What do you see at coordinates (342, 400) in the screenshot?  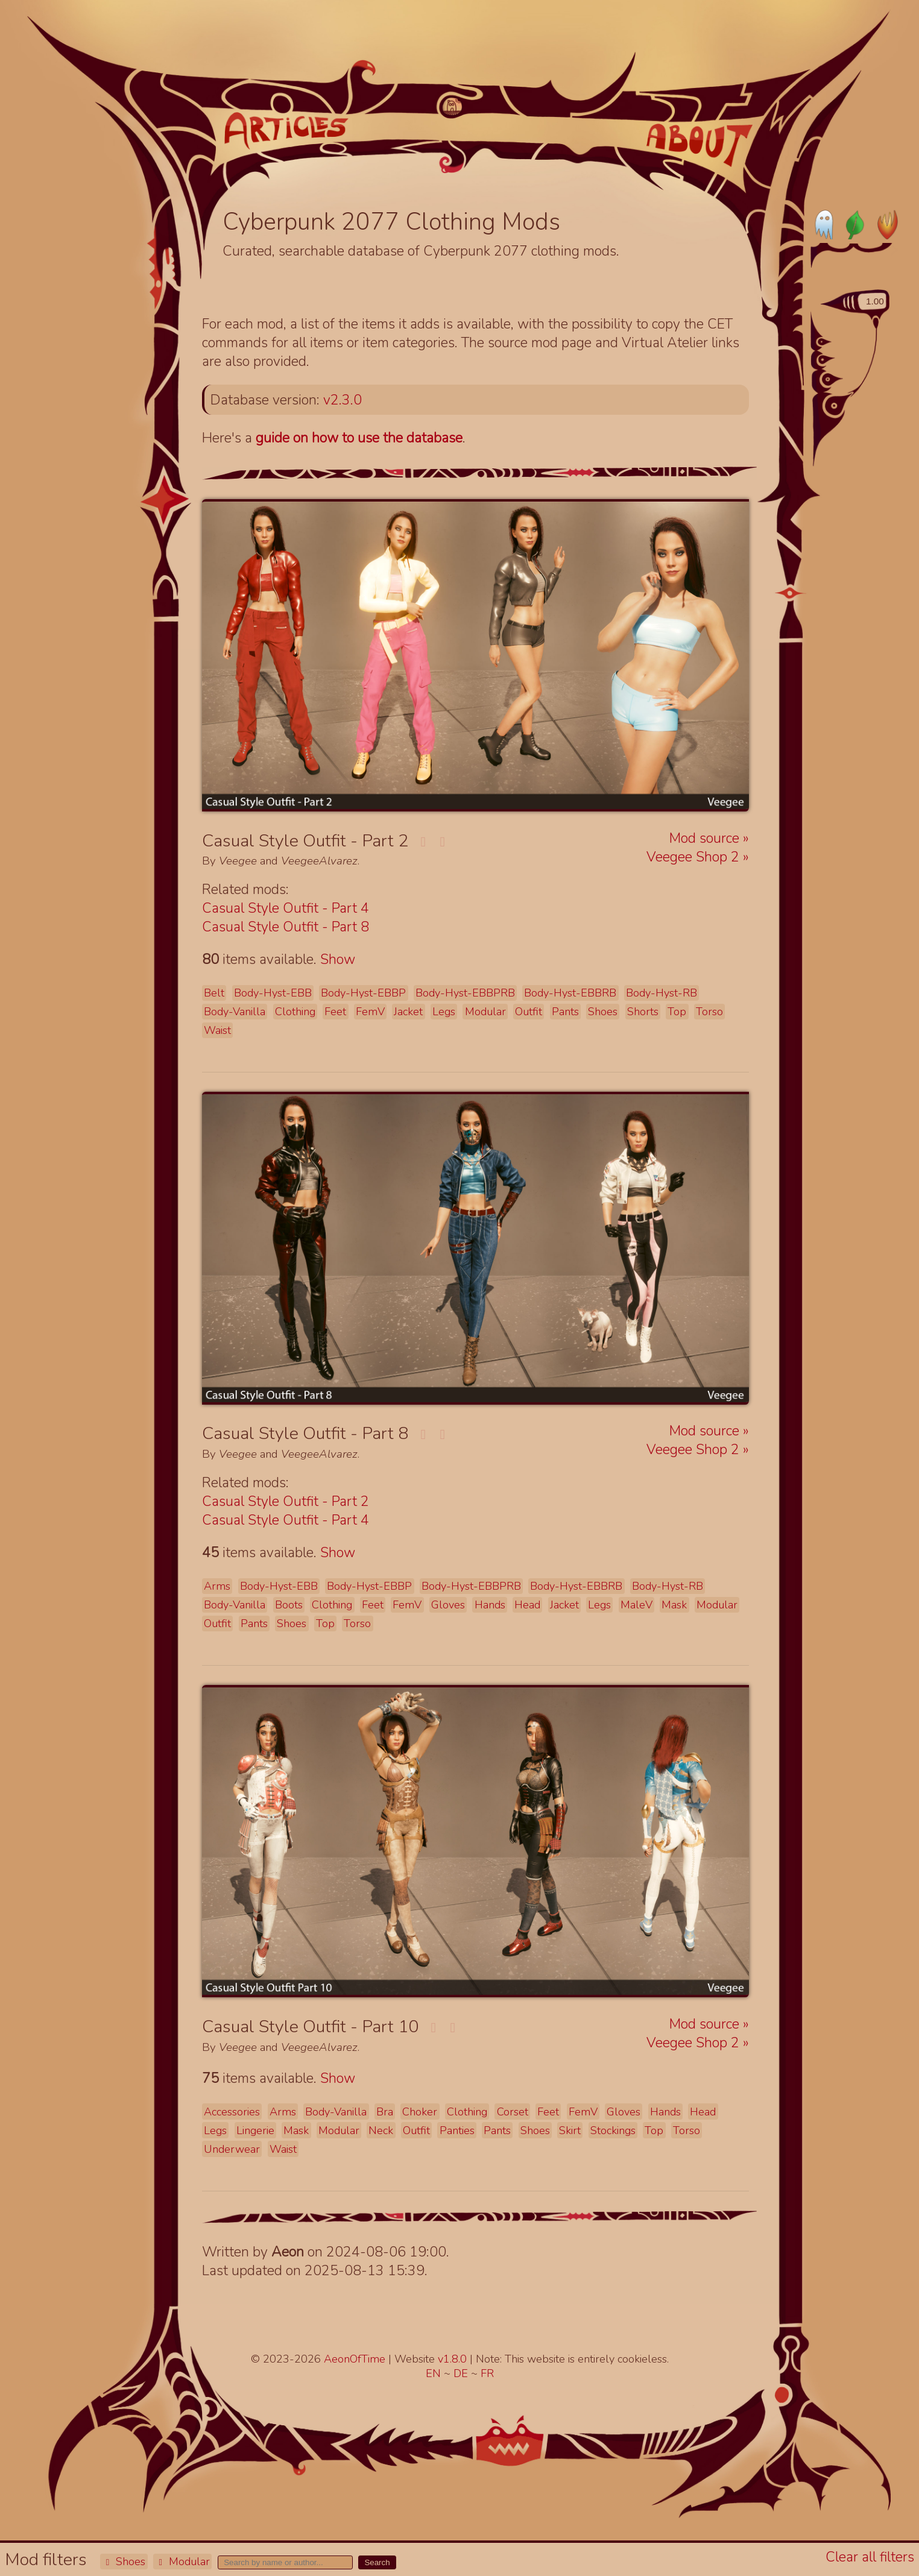 I see `v2.3.0` at bounding box center [342, 400].